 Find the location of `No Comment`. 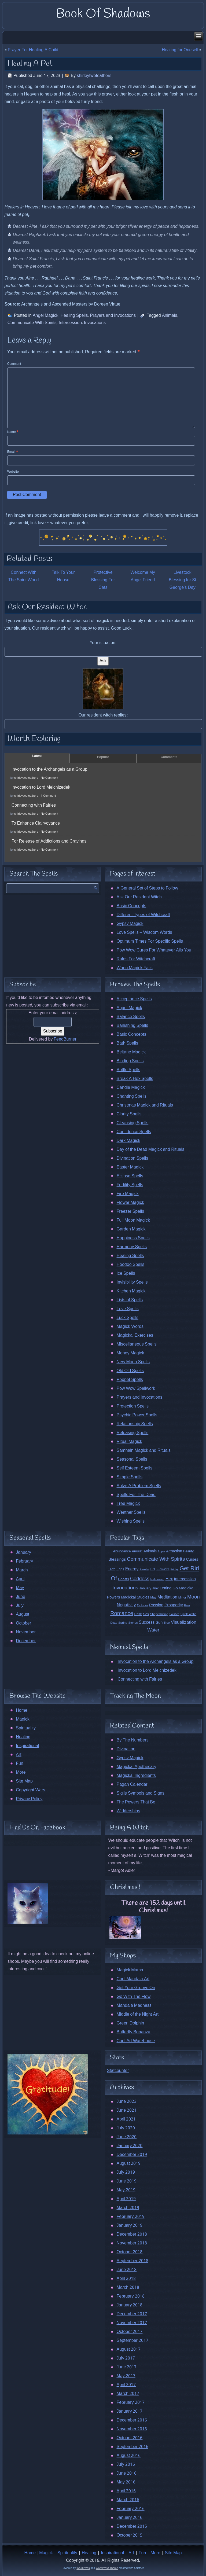

No Comment is located at coordinates (49, 778).